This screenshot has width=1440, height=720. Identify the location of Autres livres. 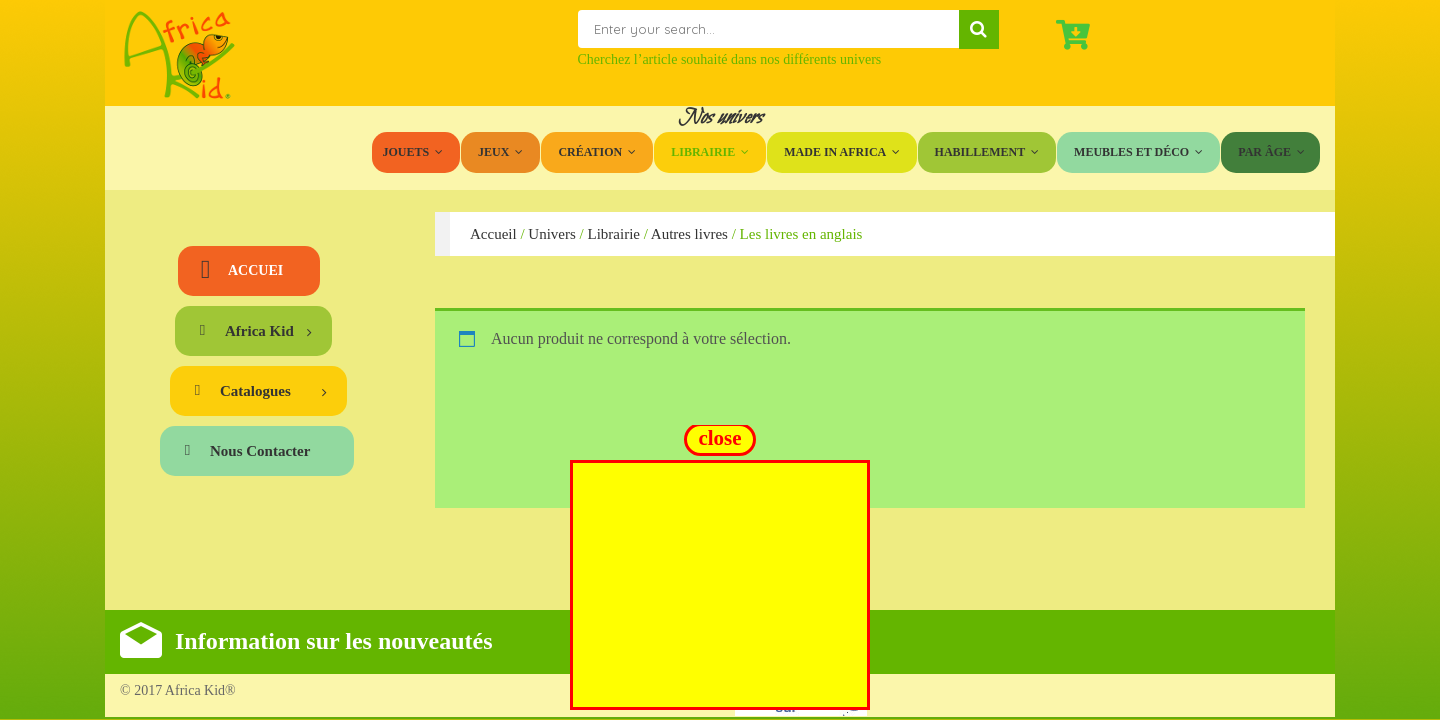
(689, 234).